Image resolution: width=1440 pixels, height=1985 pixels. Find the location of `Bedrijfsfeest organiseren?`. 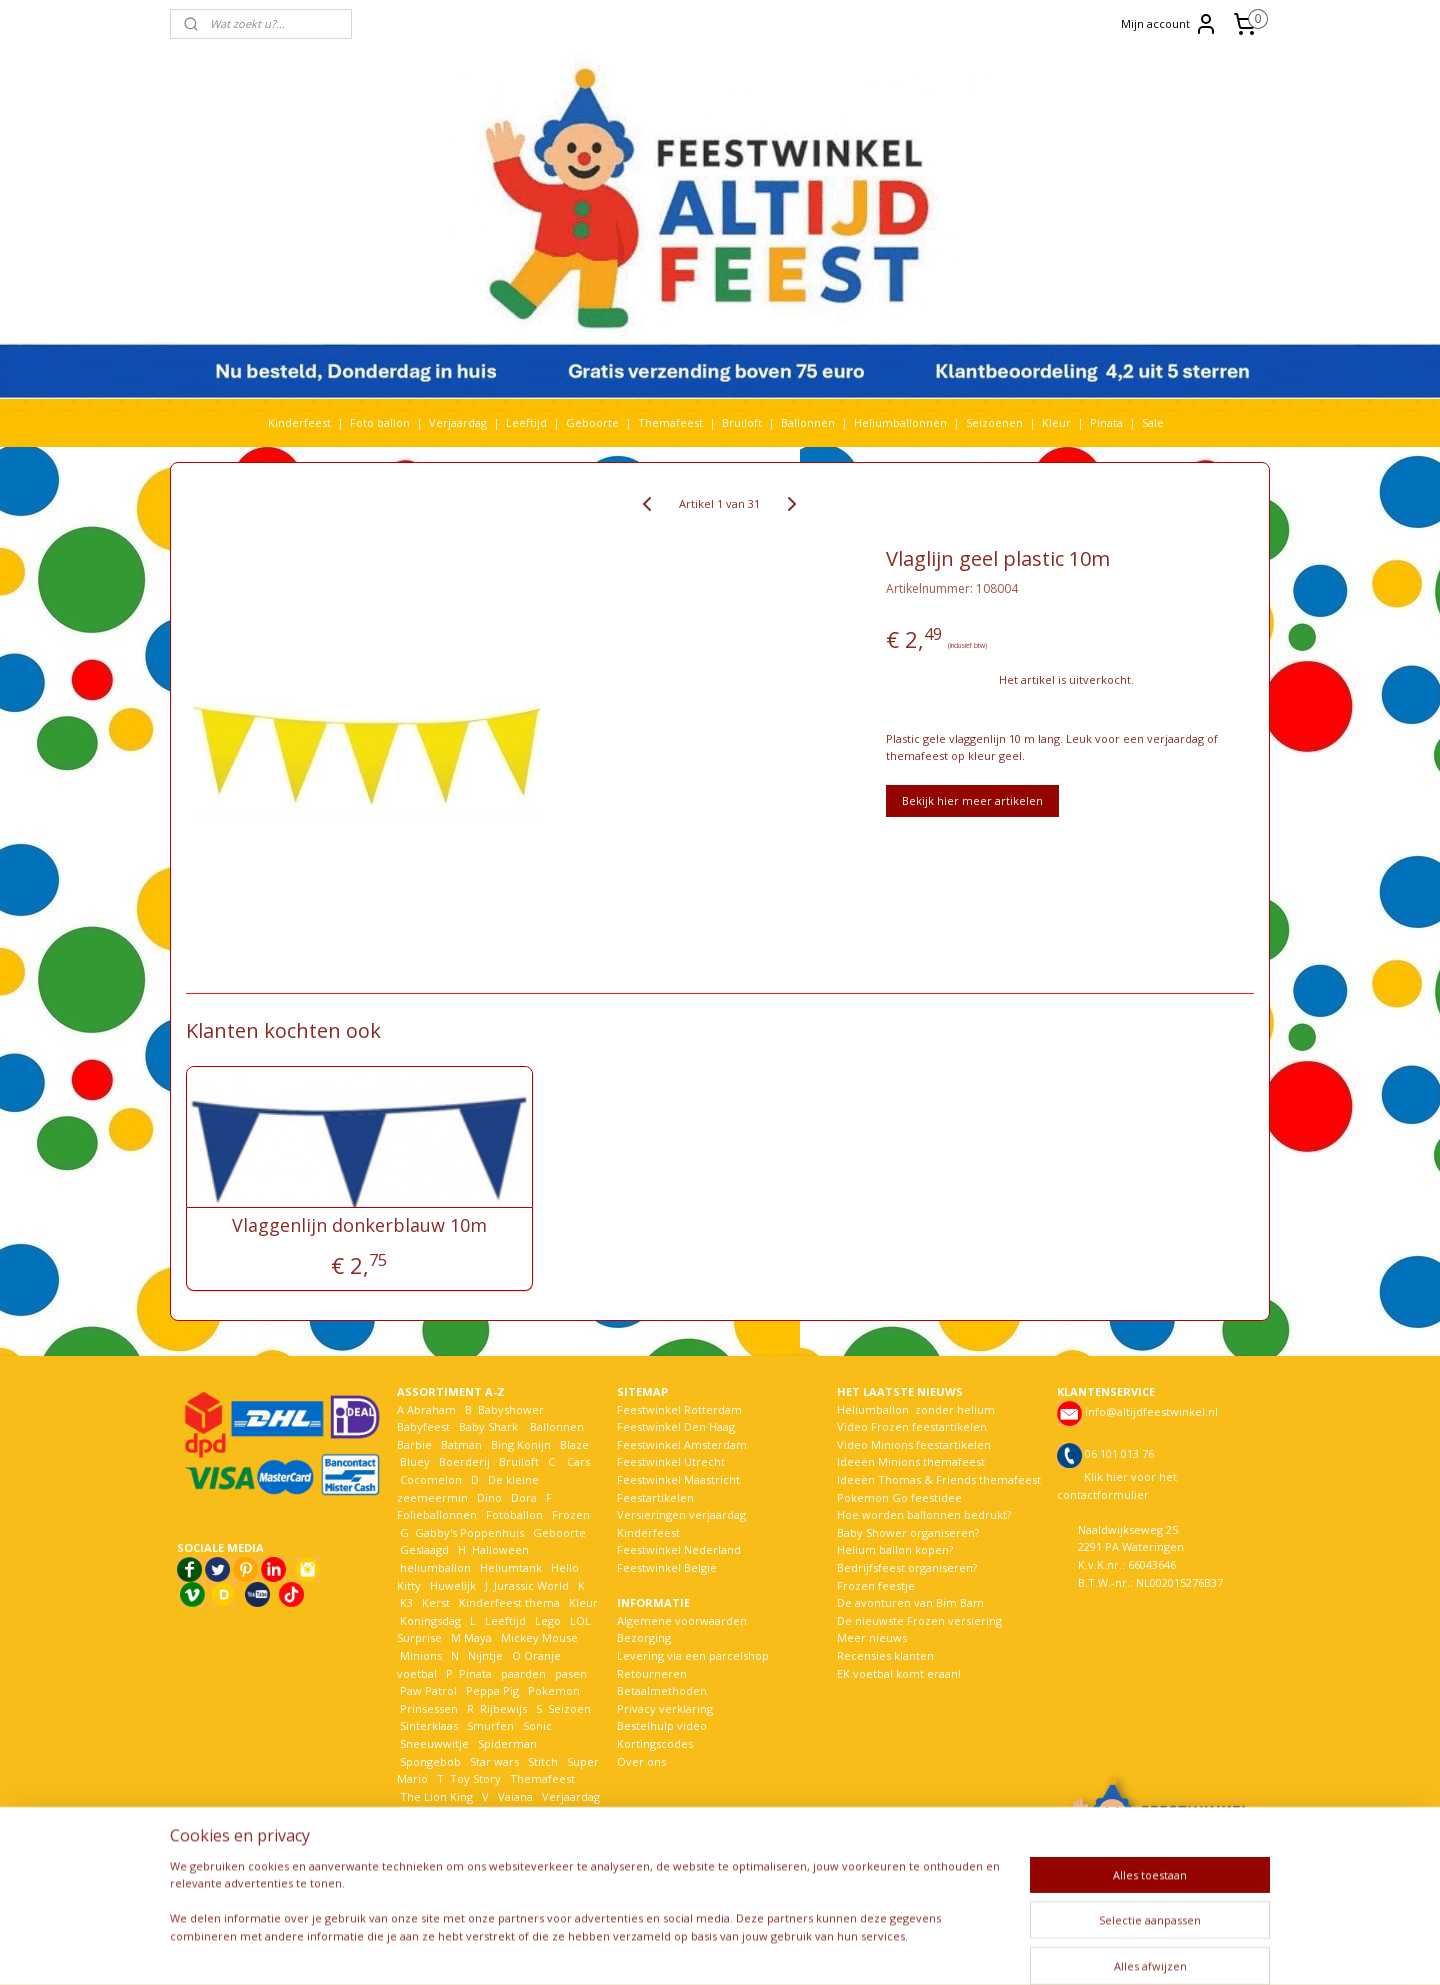

Bedrijfsfeest organiseren? is located at coordinates (907, 1567).